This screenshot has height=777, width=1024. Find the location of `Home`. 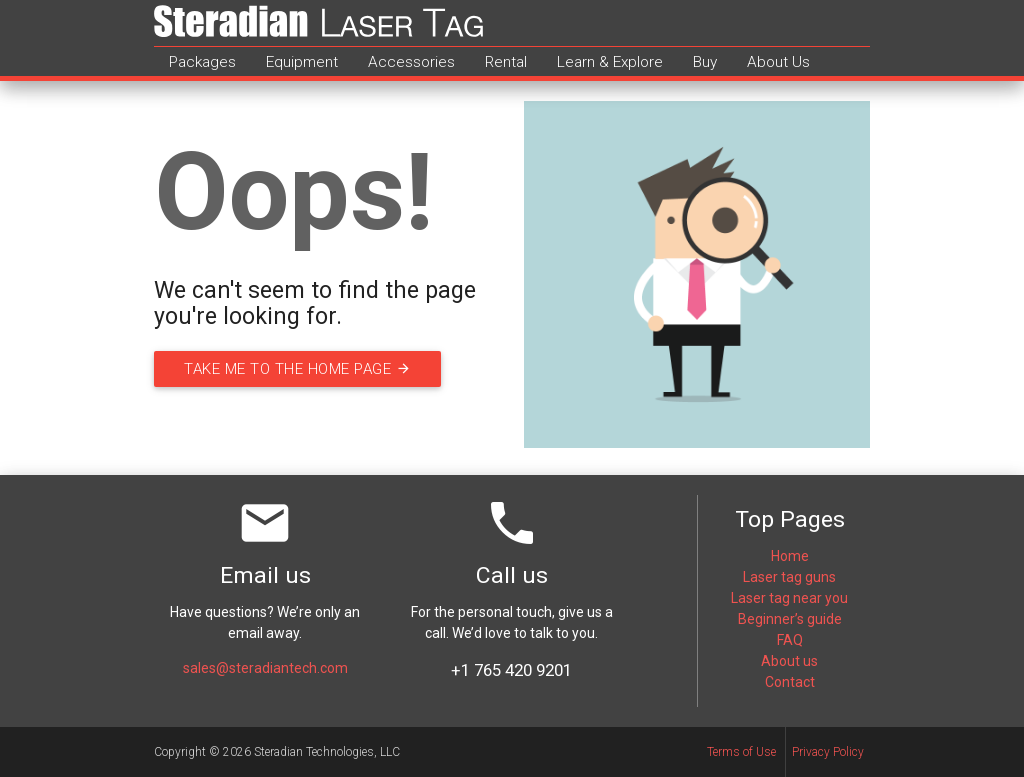

Home is located at coordinates (790, 556).